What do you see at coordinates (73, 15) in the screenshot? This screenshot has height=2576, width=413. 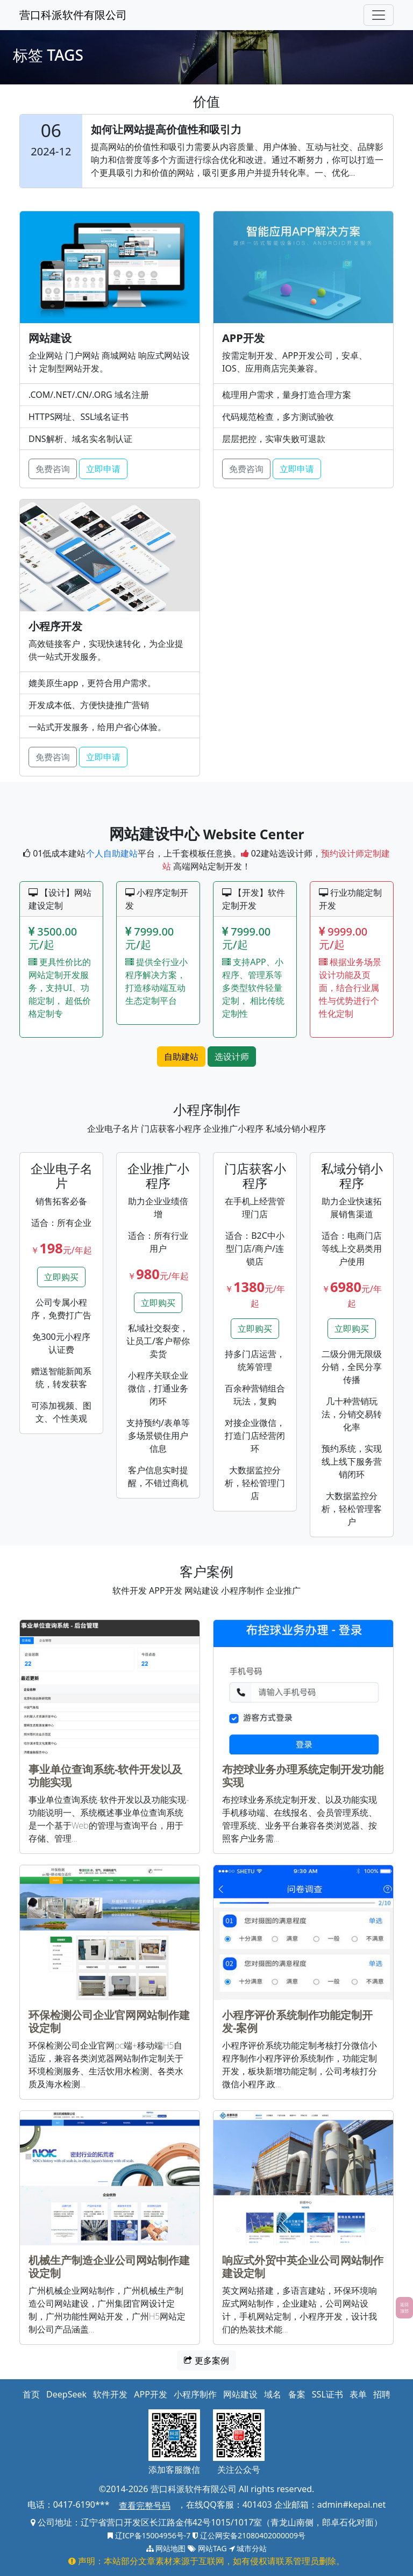 I see `营口科派软件有限公司` at bounding box center [73, 15].